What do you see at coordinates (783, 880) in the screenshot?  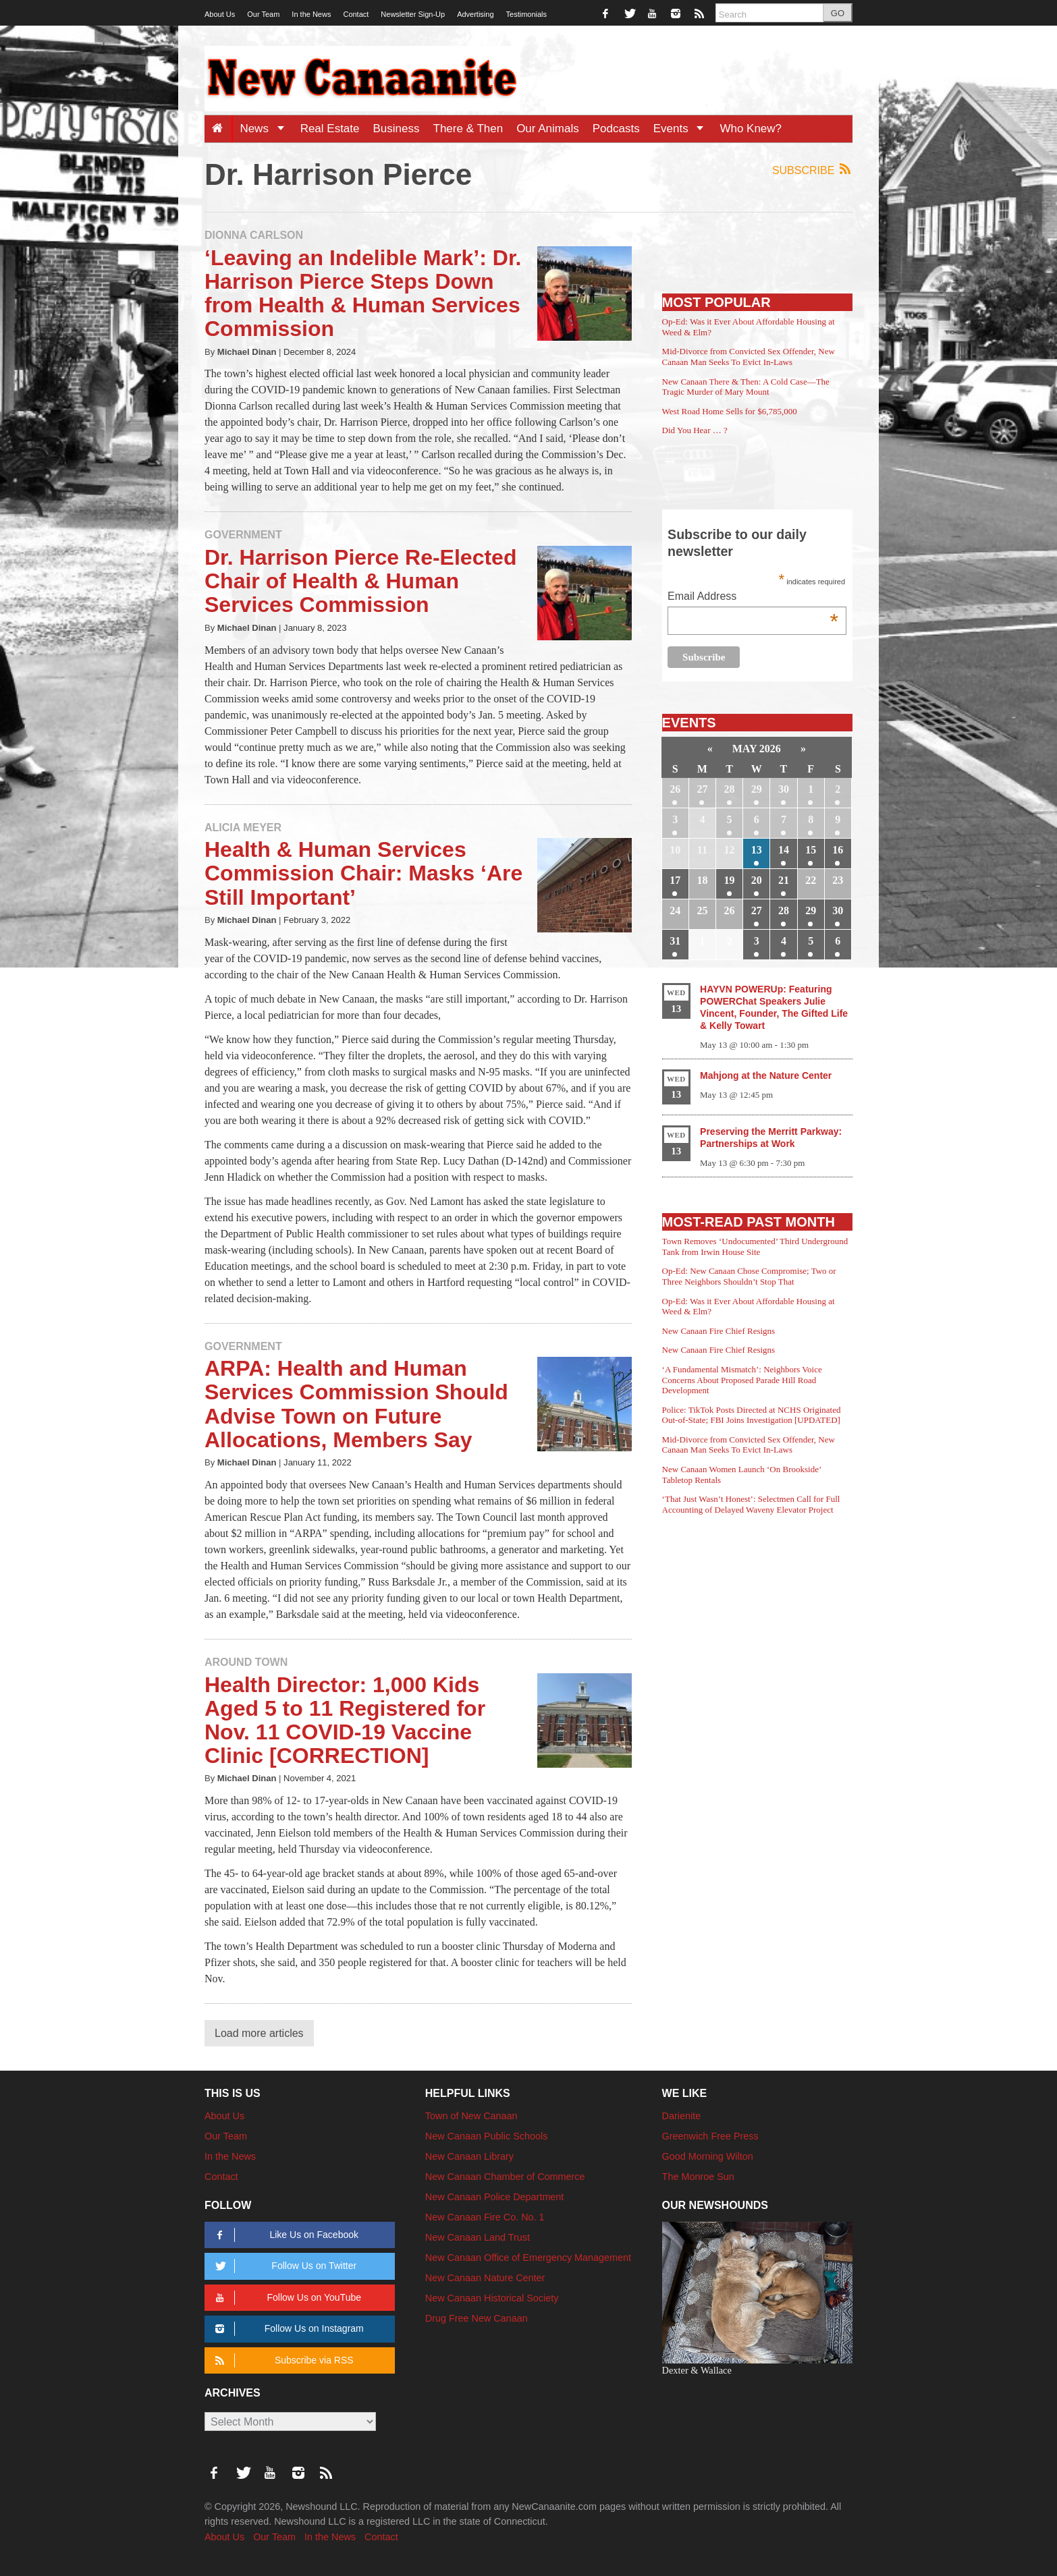 I see `21` at bounding box center [783, 880].